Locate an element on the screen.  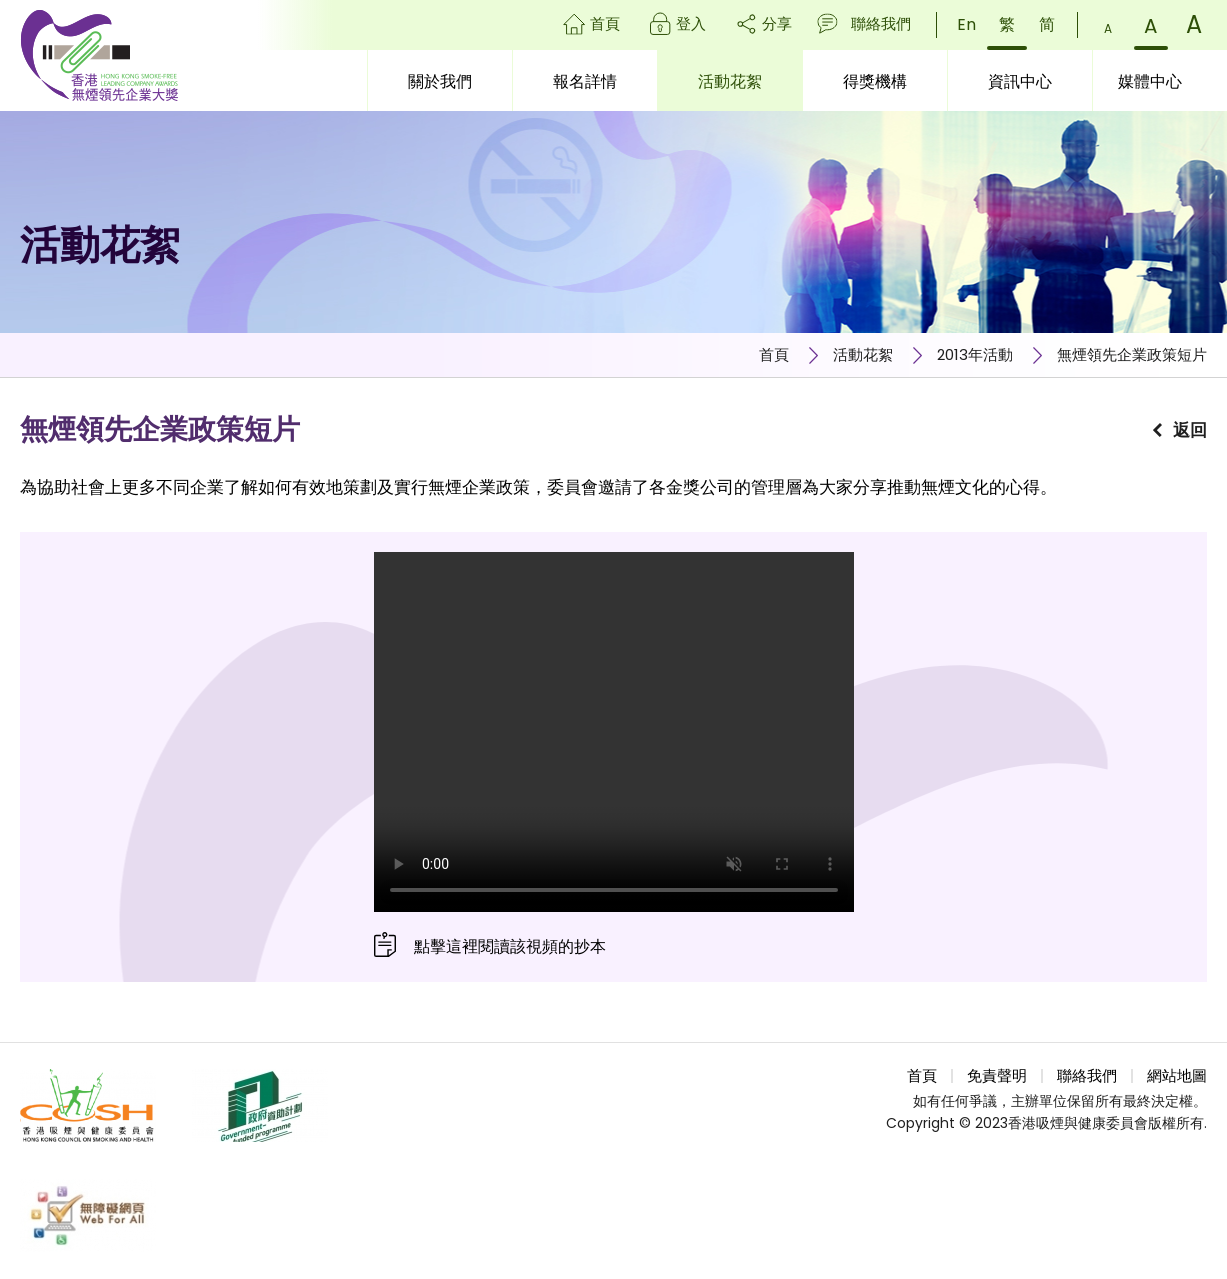
免責聲明 is located at coordinates (997, 1076).